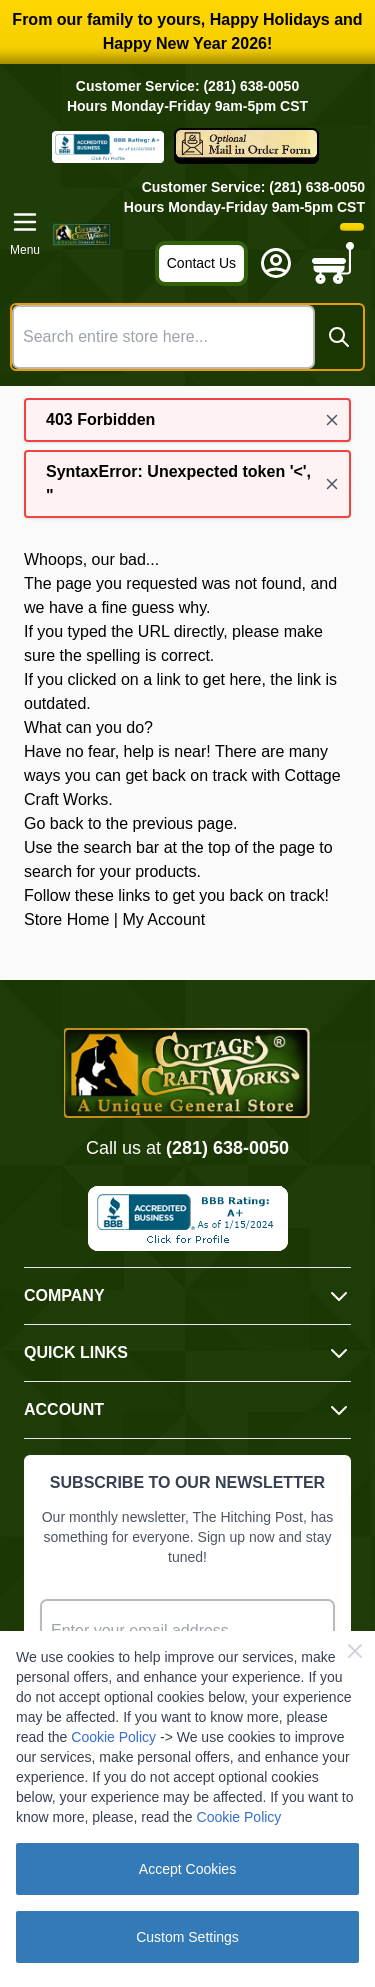  What do you see at coordinates (187, 1937) in the screenshot?
I see `Custom Settings` at bounding box center [187, 1937].